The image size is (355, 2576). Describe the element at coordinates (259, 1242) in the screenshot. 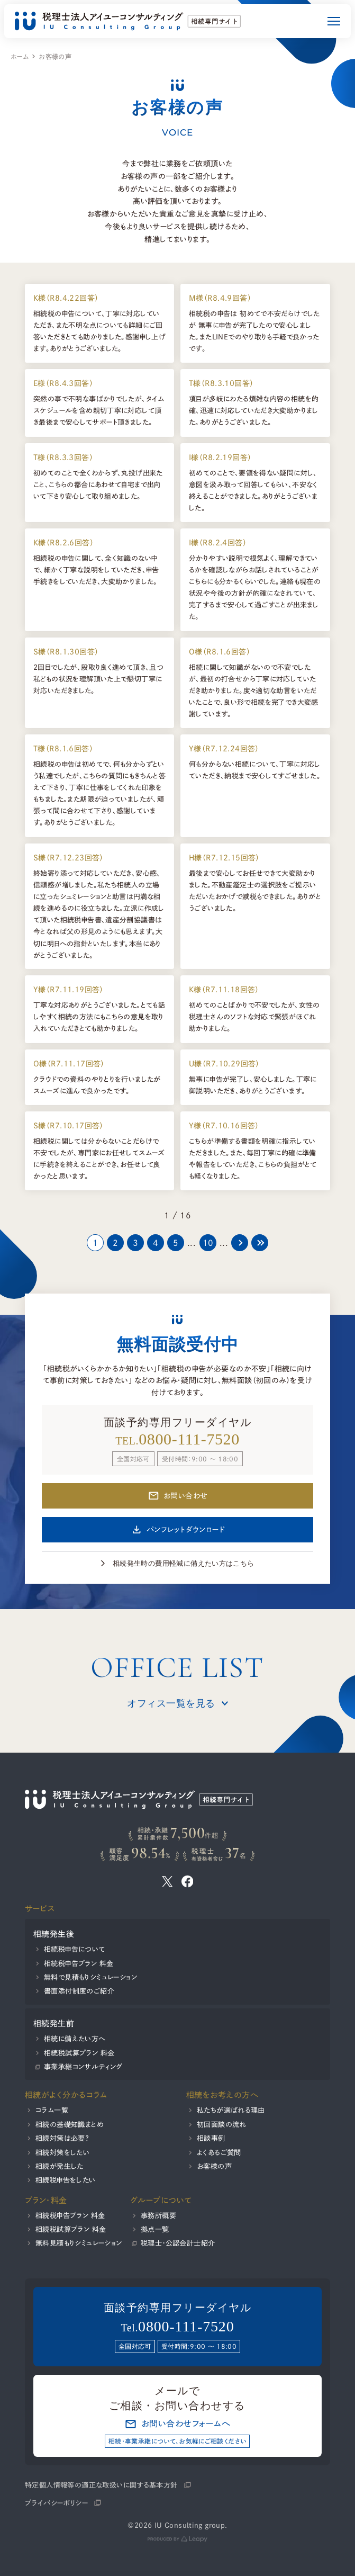

I see `[Last Page]` at that location.